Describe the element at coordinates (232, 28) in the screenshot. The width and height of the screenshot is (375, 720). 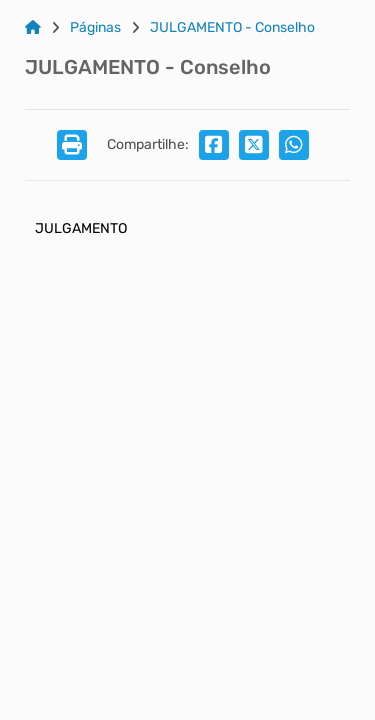
I see `JULGAMENTO - Conselho [Link para: JULGAMENTO - Conselho]` at that location.